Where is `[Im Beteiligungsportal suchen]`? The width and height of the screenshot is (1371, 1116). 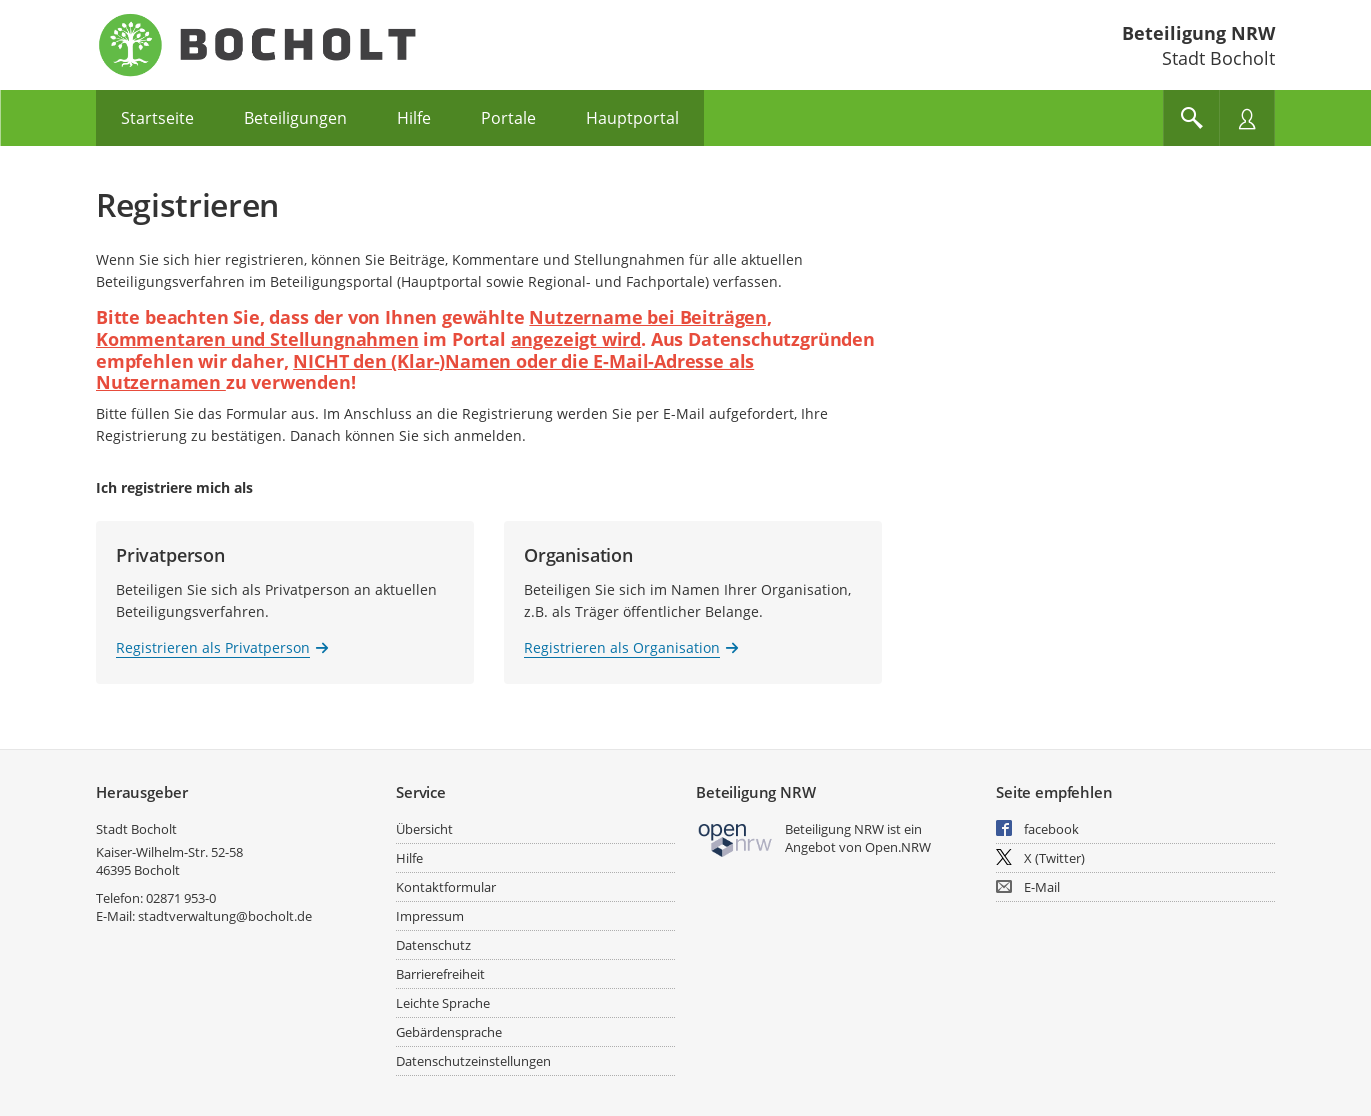
[Im Beteiligungsportal suchen] is located at coordinates (1191, 118).